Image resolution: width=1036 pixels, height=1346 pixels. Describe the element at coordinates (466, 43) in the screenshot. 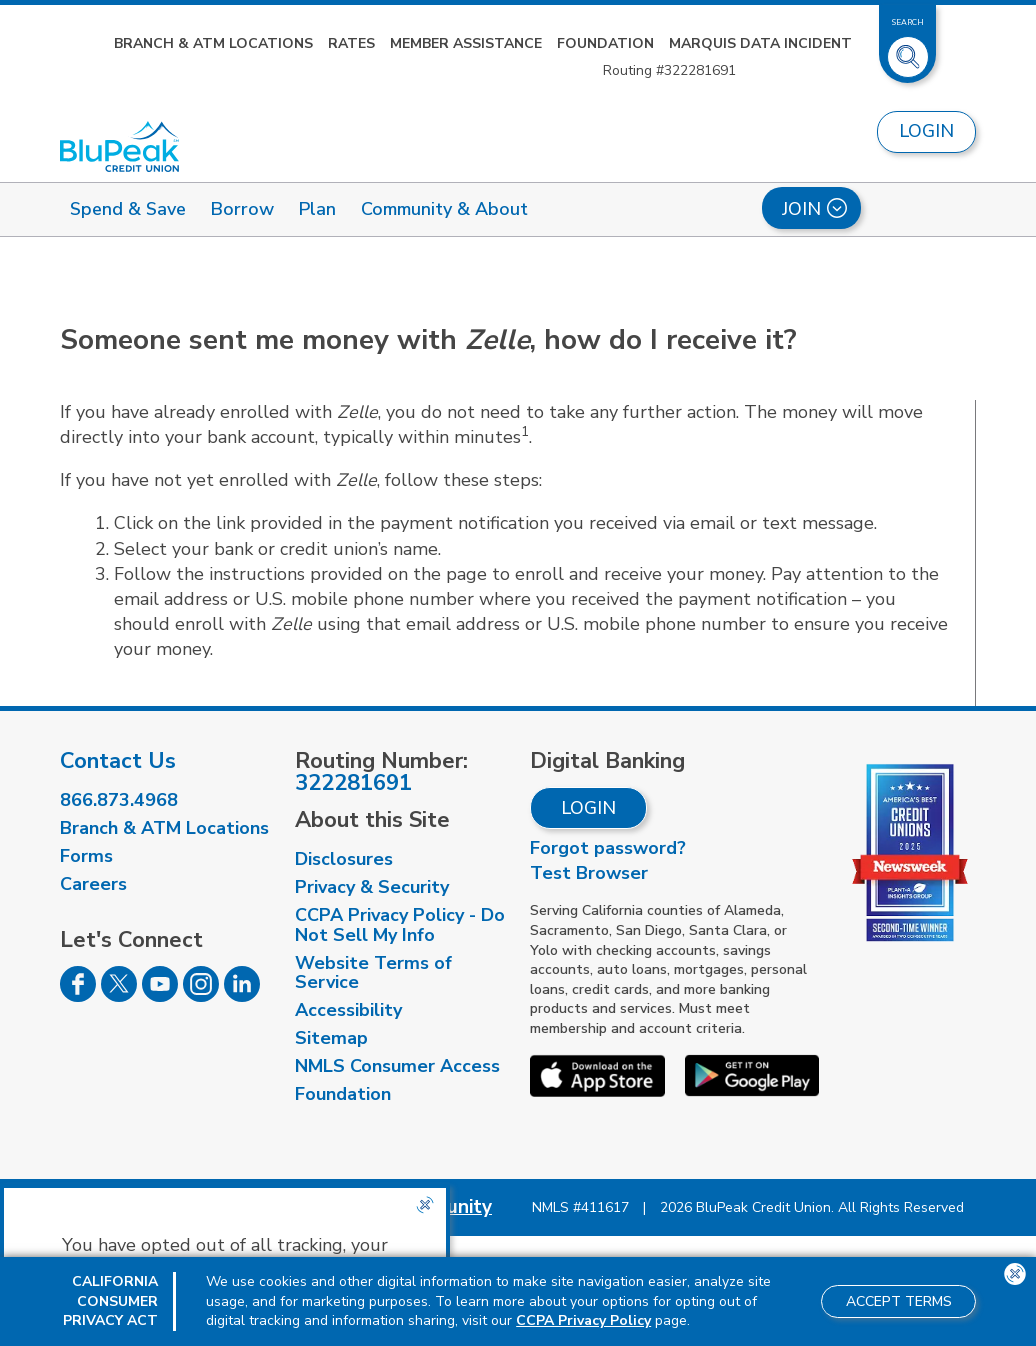

I see `Member Assistance` at that location.